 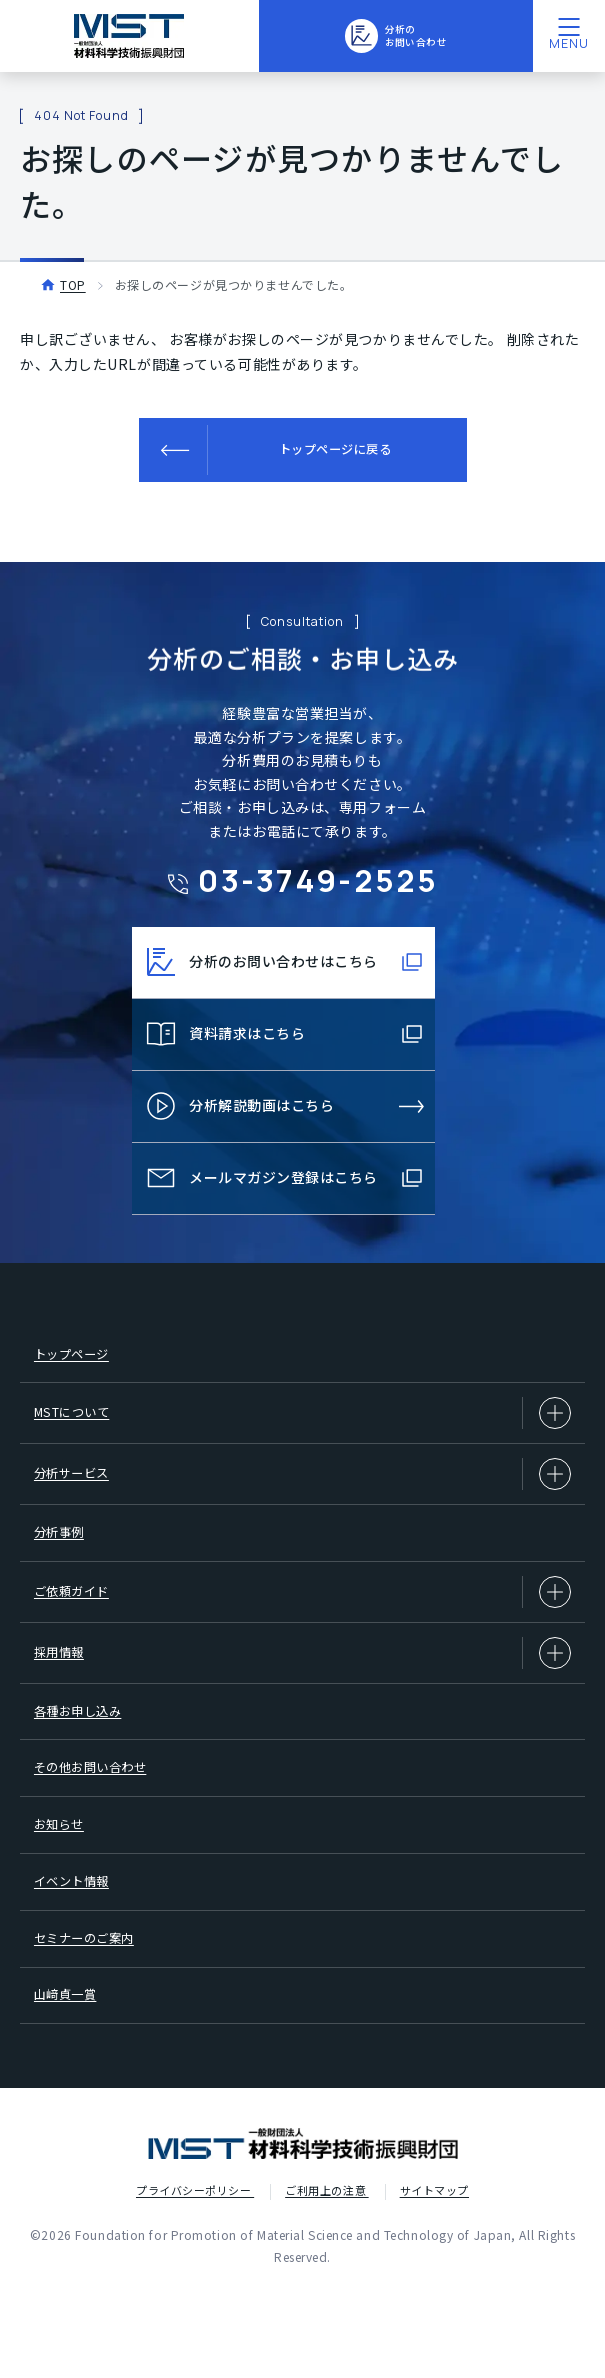 I want to click on 分析事例, so click(x=65, y=1557).